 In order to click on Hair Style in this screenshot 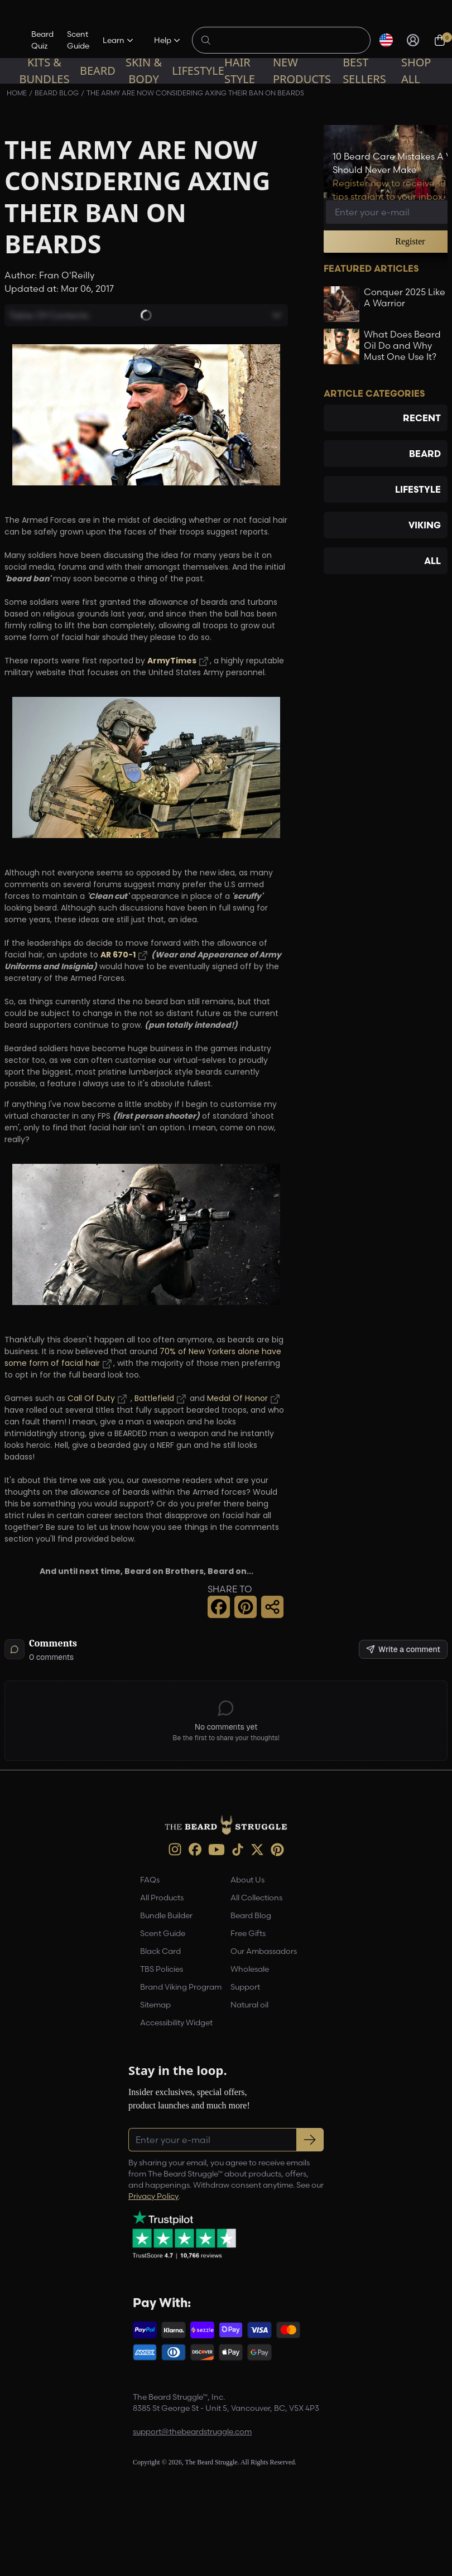, I will do `click(239, 70)`.